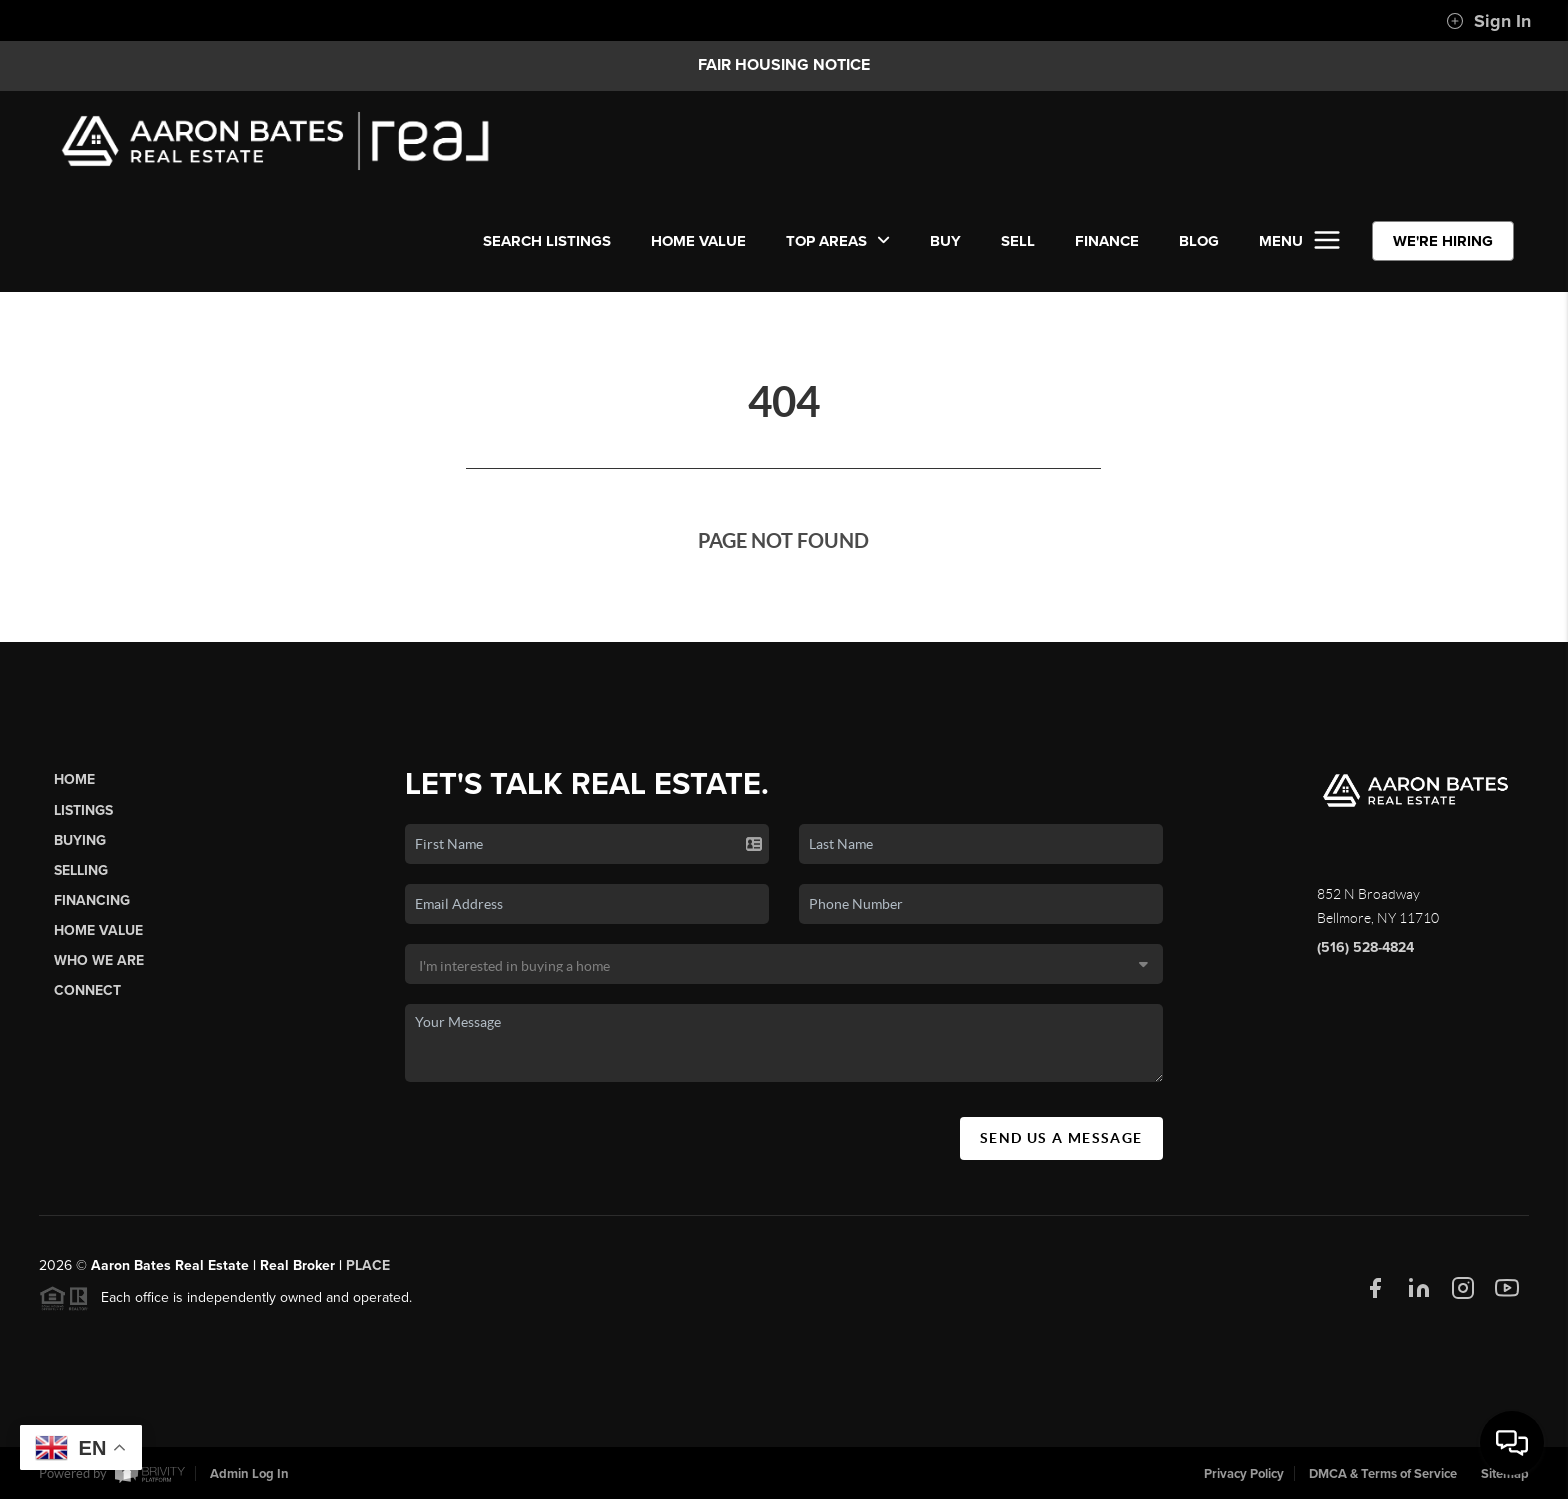  What do you see at coordinates (945, 241) in the screenshot?
I see `BUY` at bounding box center [945, 241].